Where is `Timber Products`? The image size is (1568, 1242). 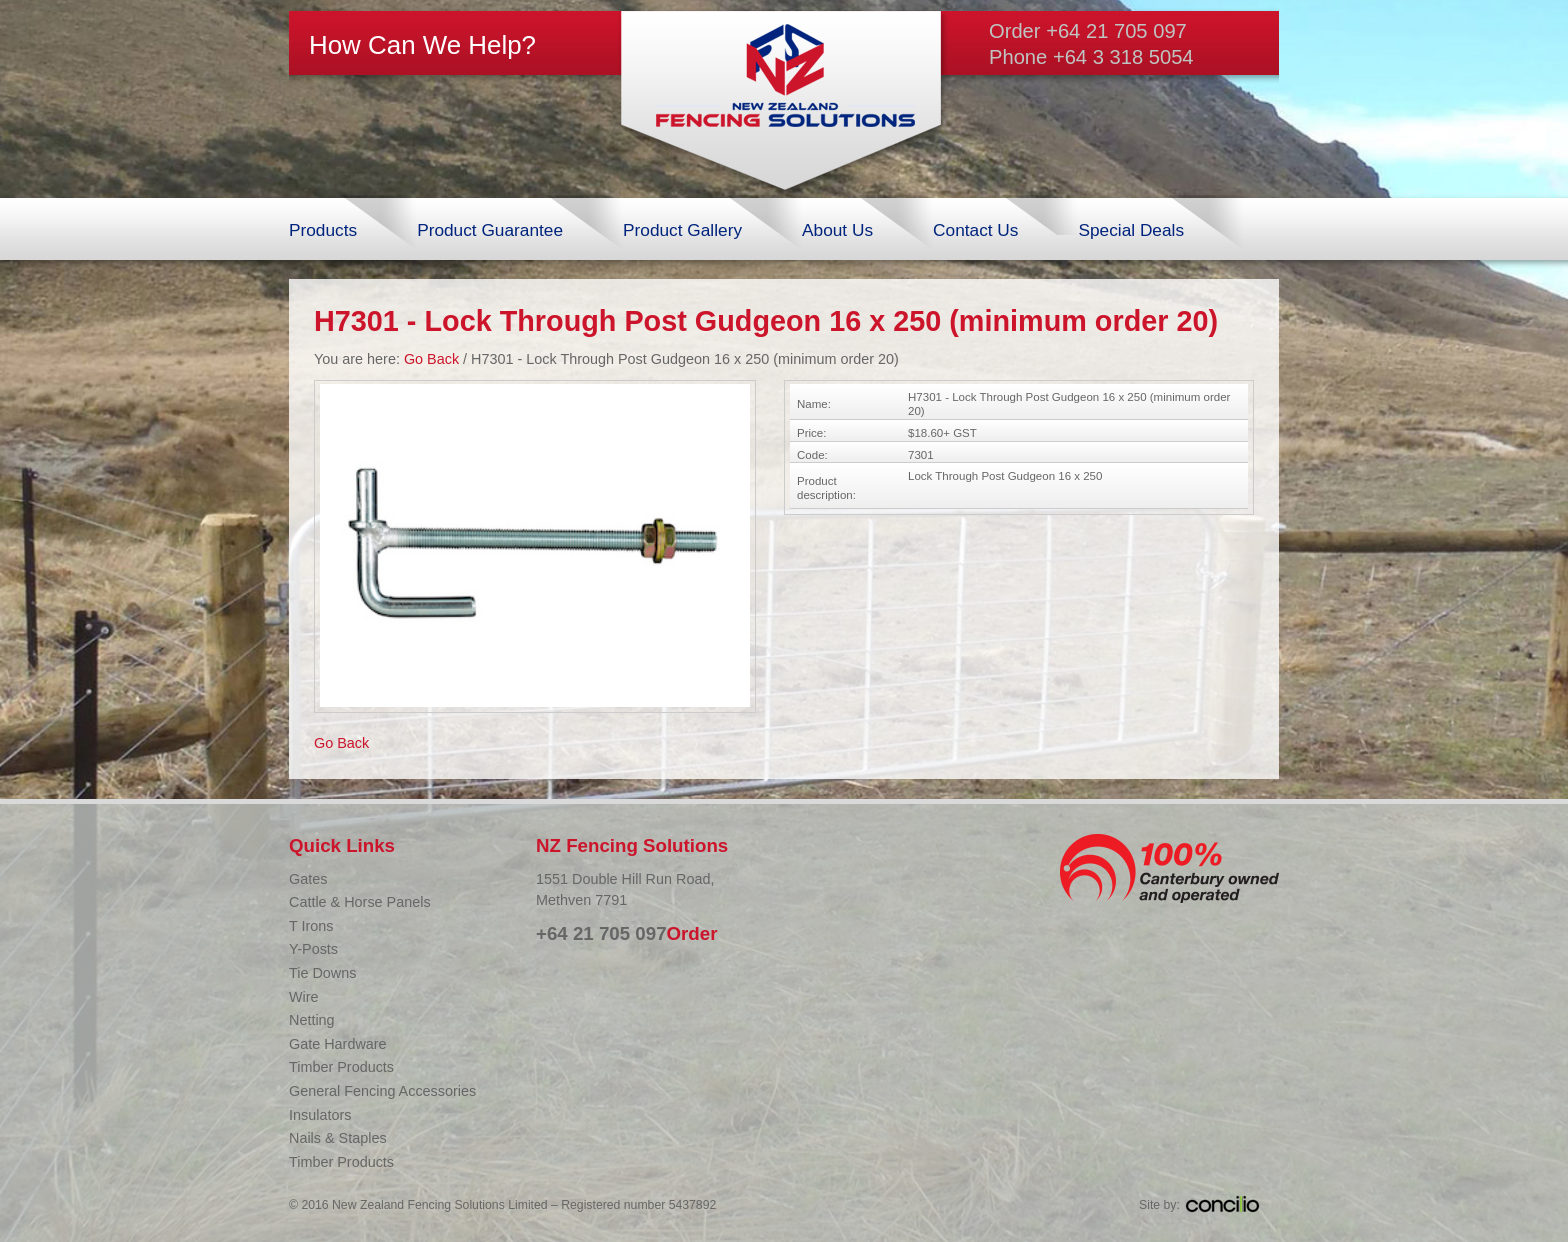
Timber Products is located at coordinates (341, 1067).